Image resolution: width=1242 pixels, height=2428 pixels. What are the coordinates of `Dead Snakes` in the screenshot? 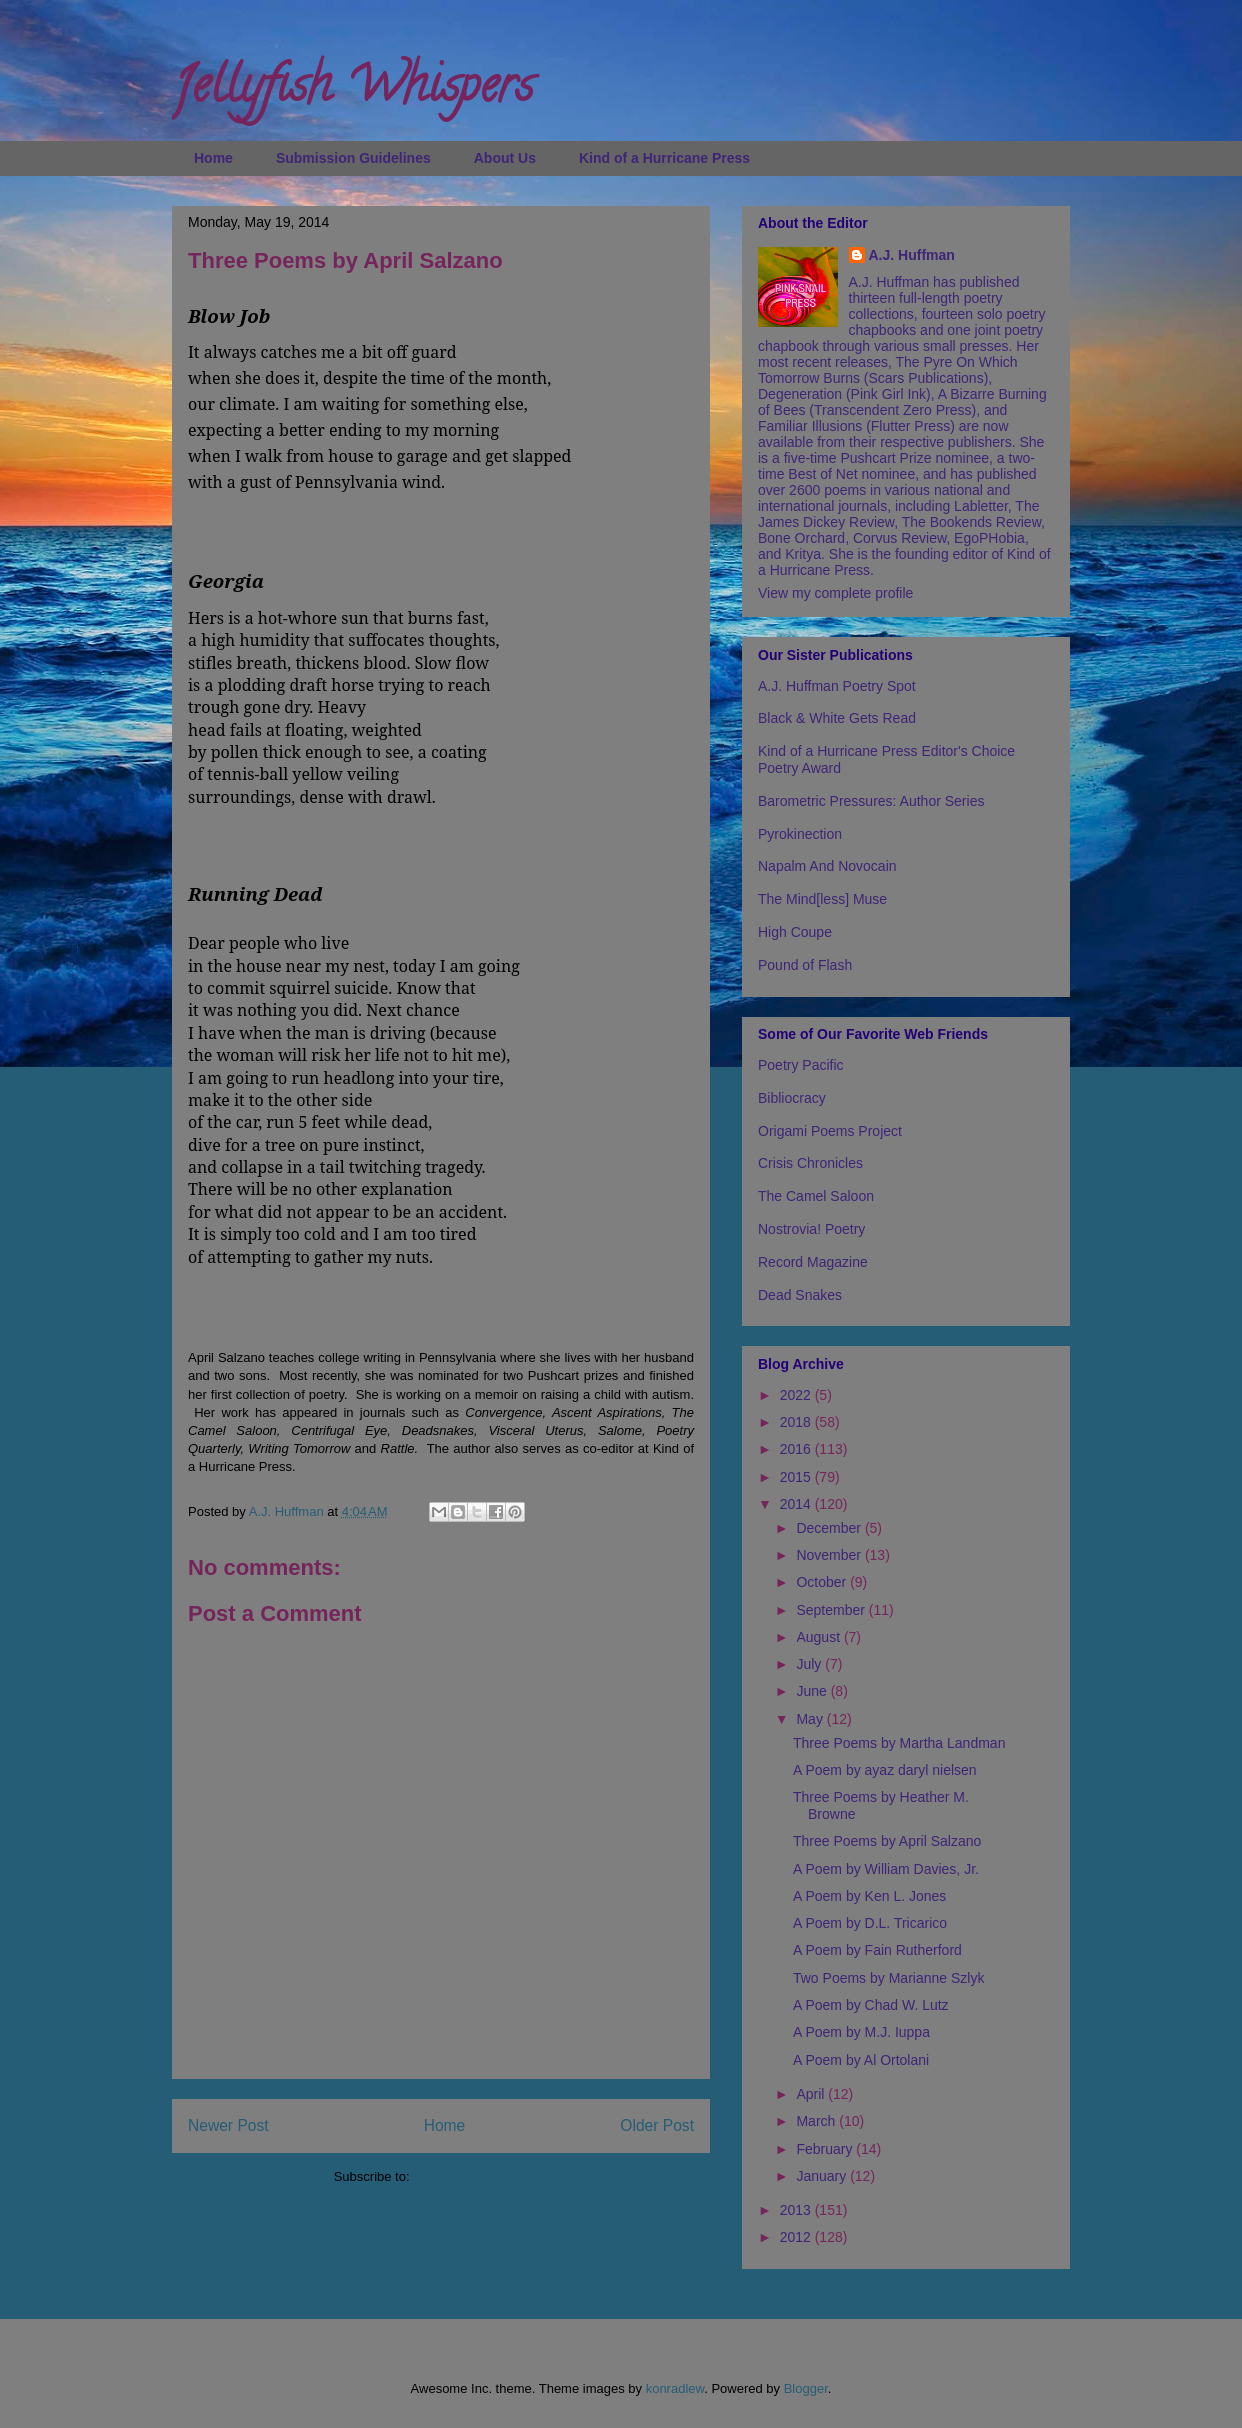 It's located at (800, 1295).